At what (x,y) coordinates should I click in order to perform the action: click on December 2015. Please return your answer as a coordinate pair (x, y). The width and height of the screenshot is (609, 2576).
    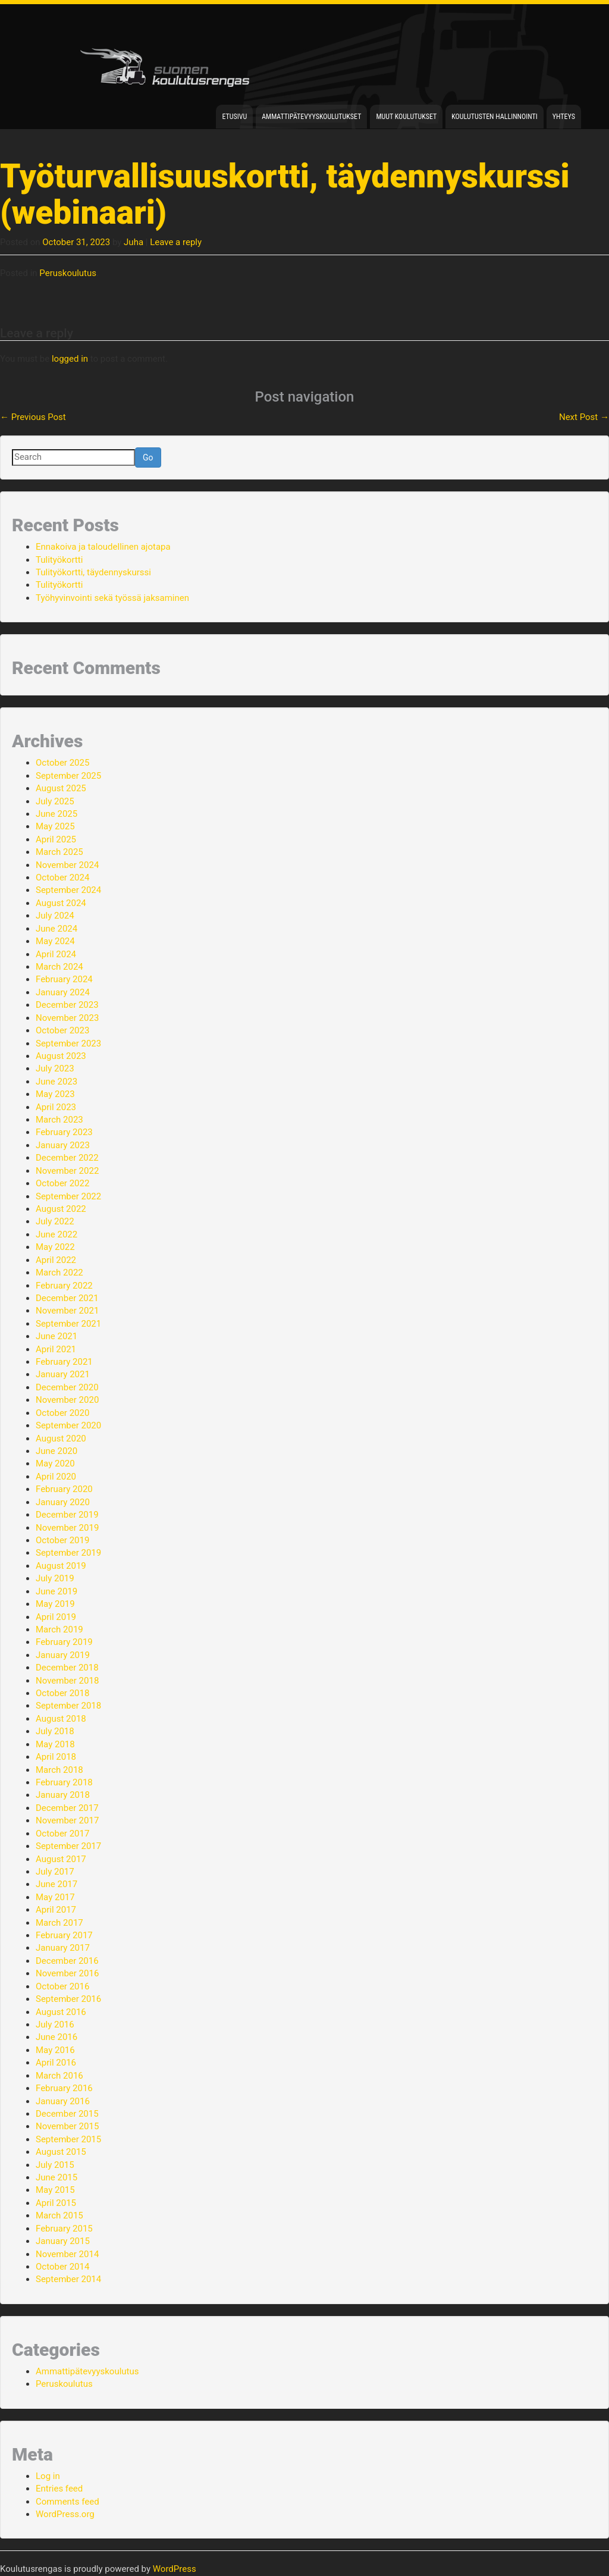
    Looking at the image, I should click on (67, 2113).